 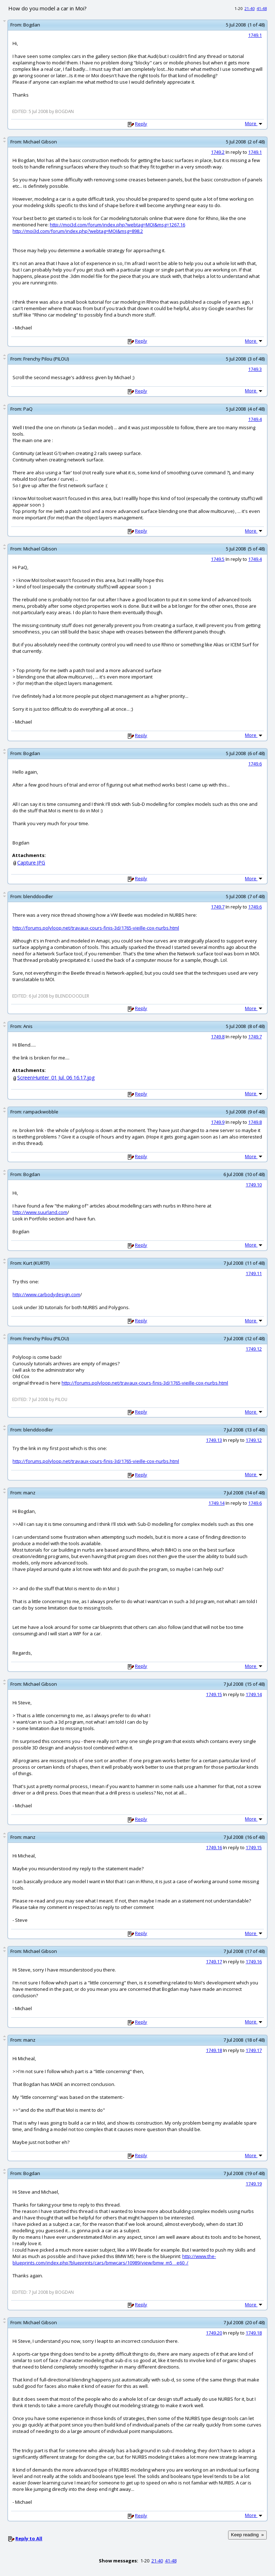 What do you see at coordinates (46, 1294) in the screenshot?
I see `http://www.carbodydesign.com` at bounding box center [46, 1294].